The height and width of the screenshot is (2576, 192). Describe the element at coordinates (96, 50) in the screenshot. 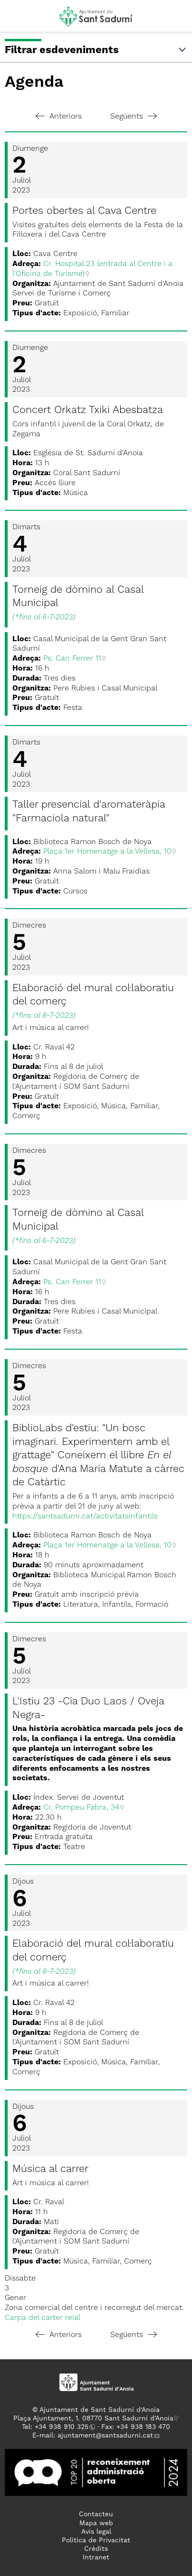

I see `Filtrar esdeveniments [button]` at that location.